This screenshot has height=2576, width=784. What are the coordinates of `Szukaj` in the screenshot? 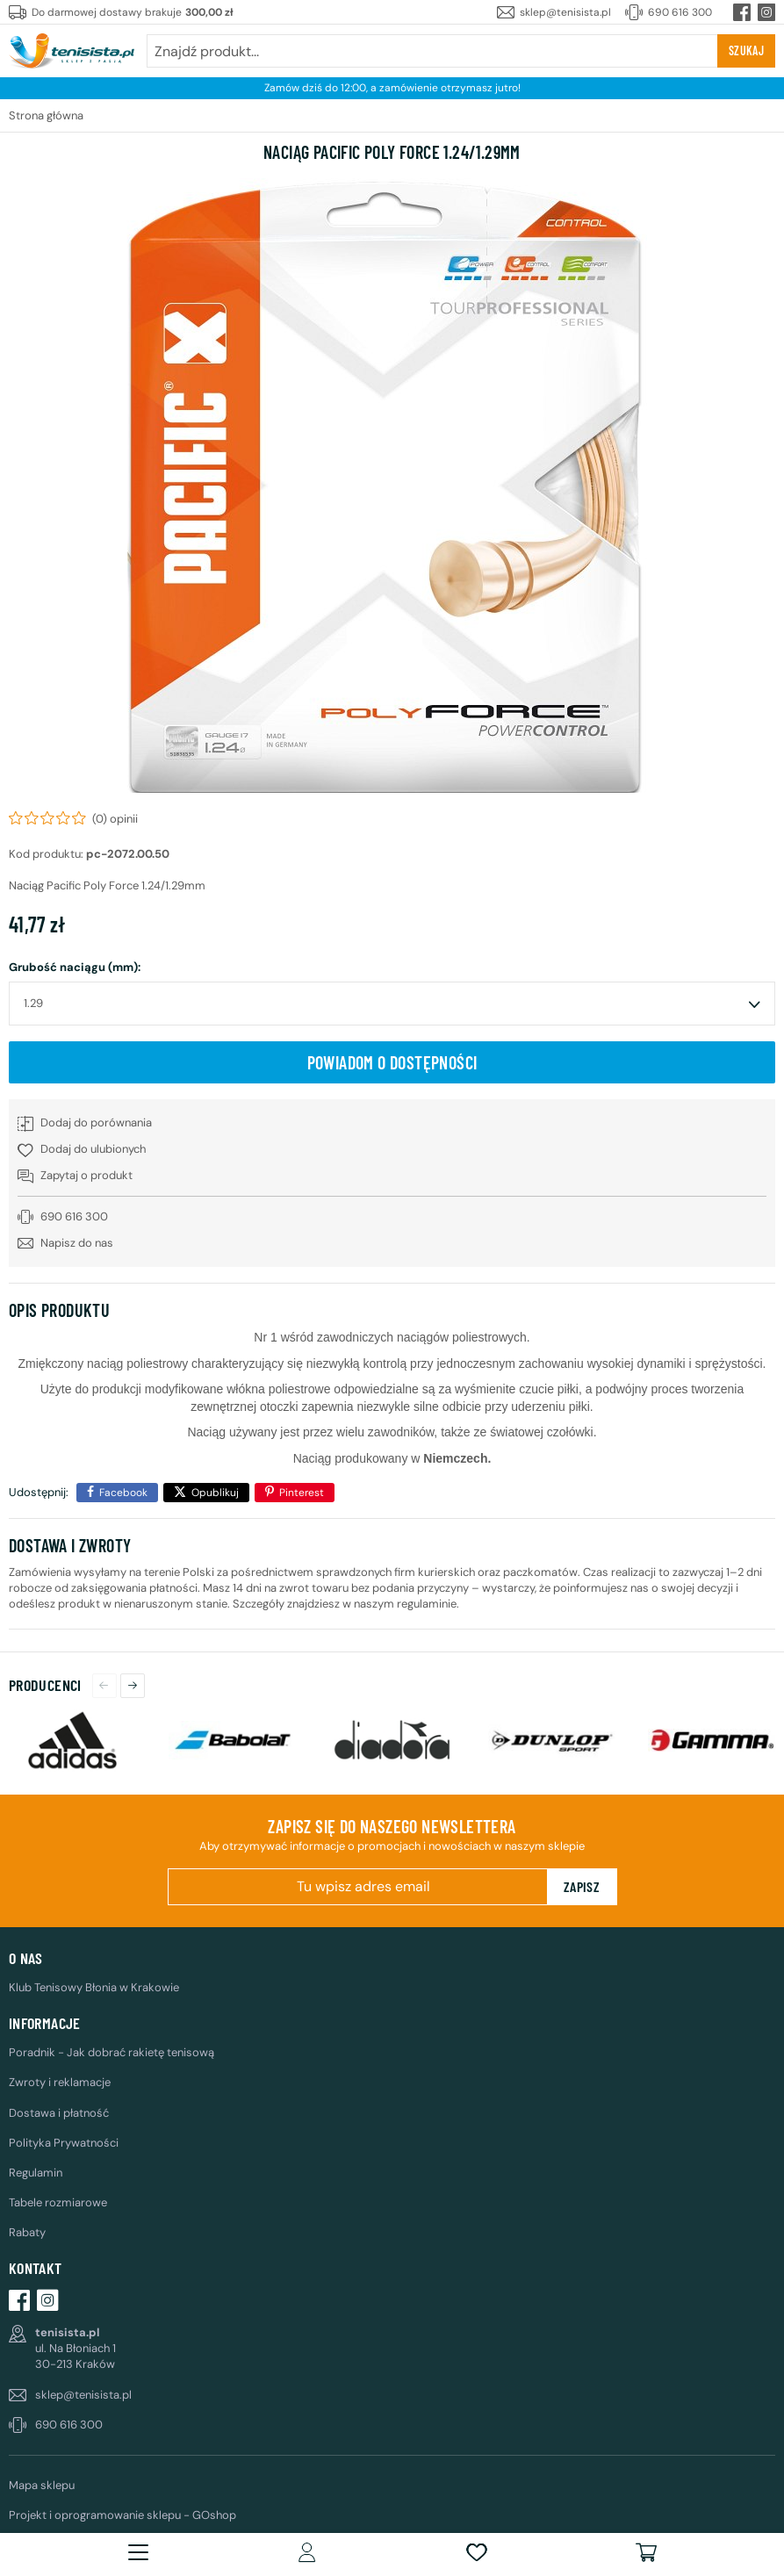 It's located at (746, 50).